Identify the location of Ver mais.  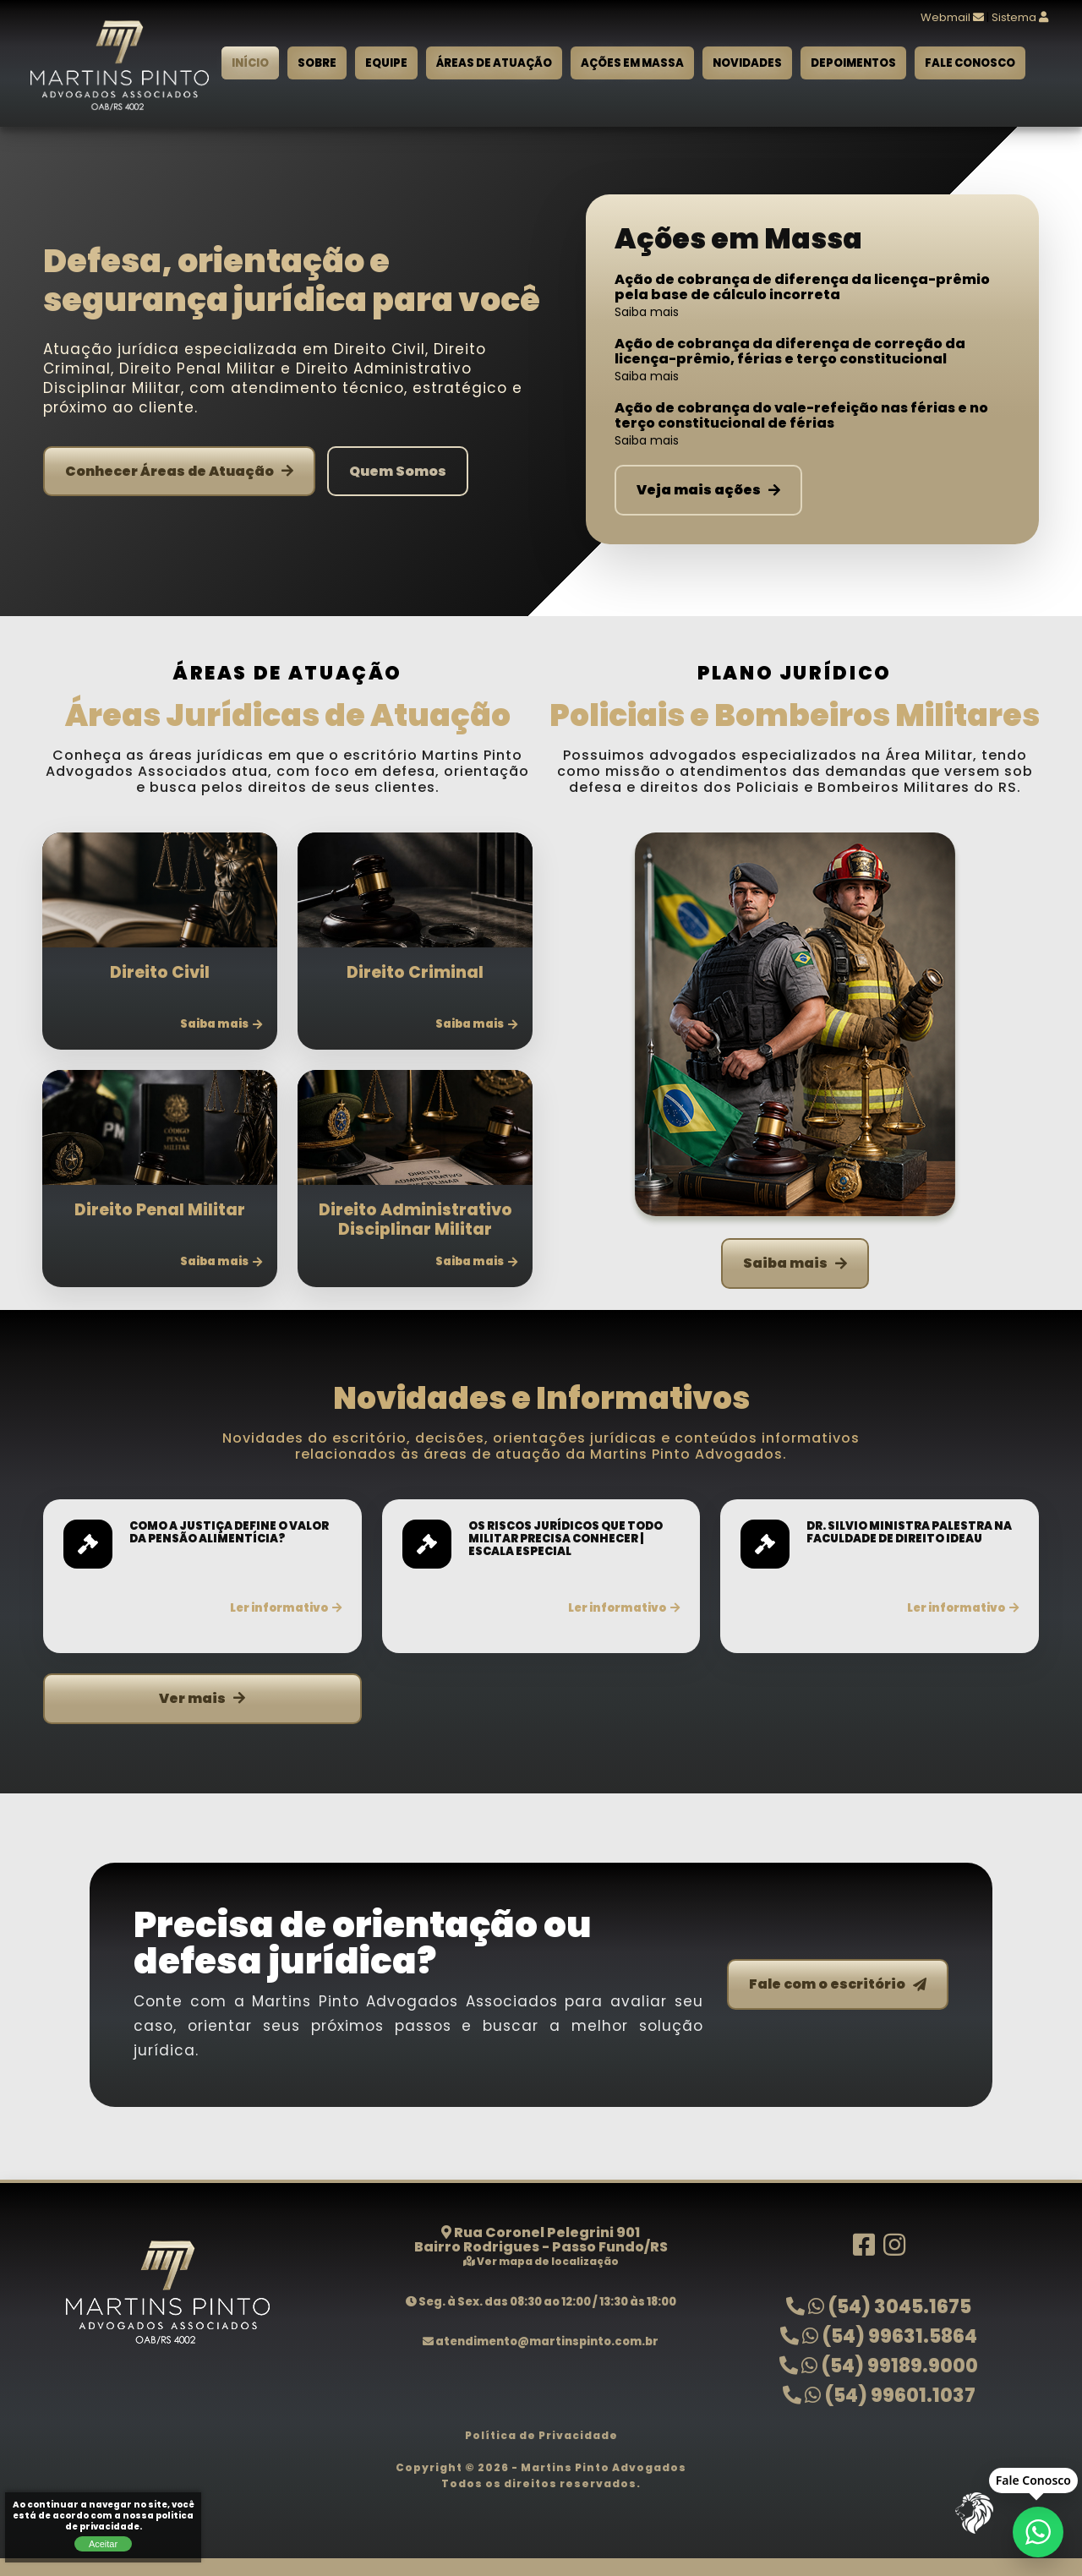
(202, 1698).